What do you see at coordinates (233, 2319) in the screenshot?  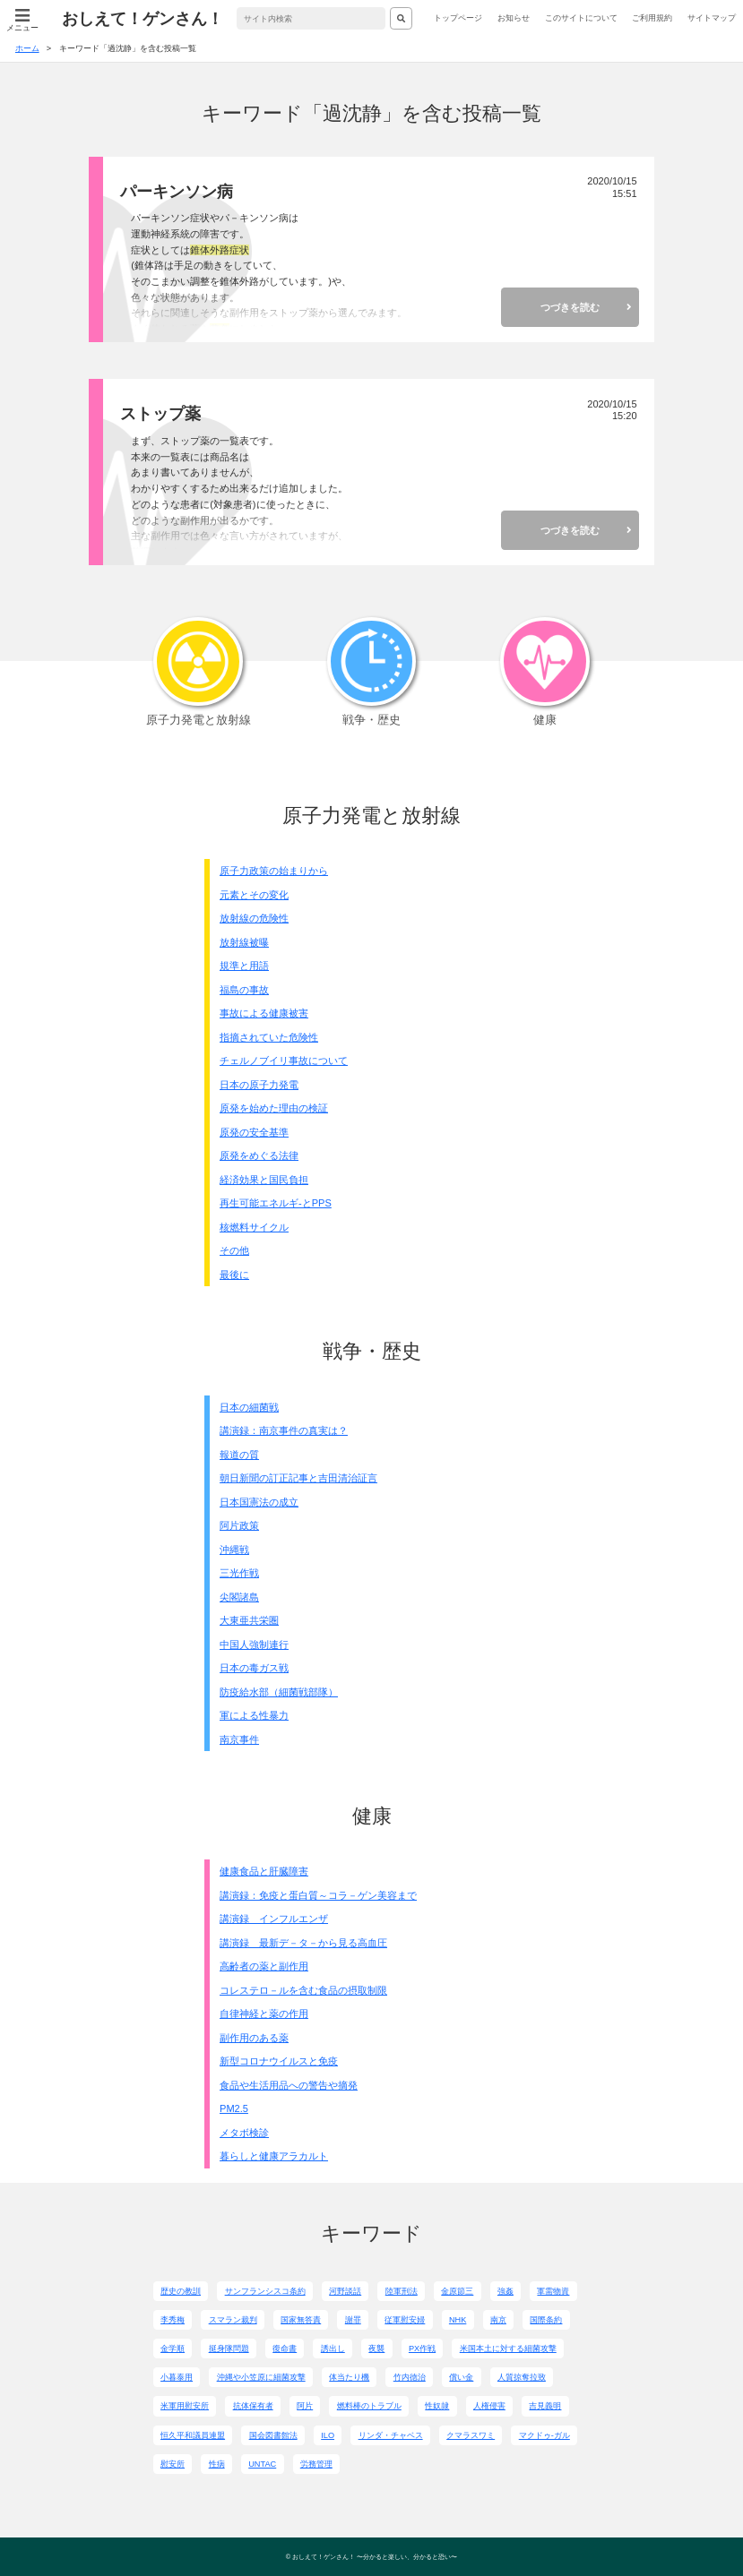 I see `スマラン裁判` at bounding box center [233, 2319].